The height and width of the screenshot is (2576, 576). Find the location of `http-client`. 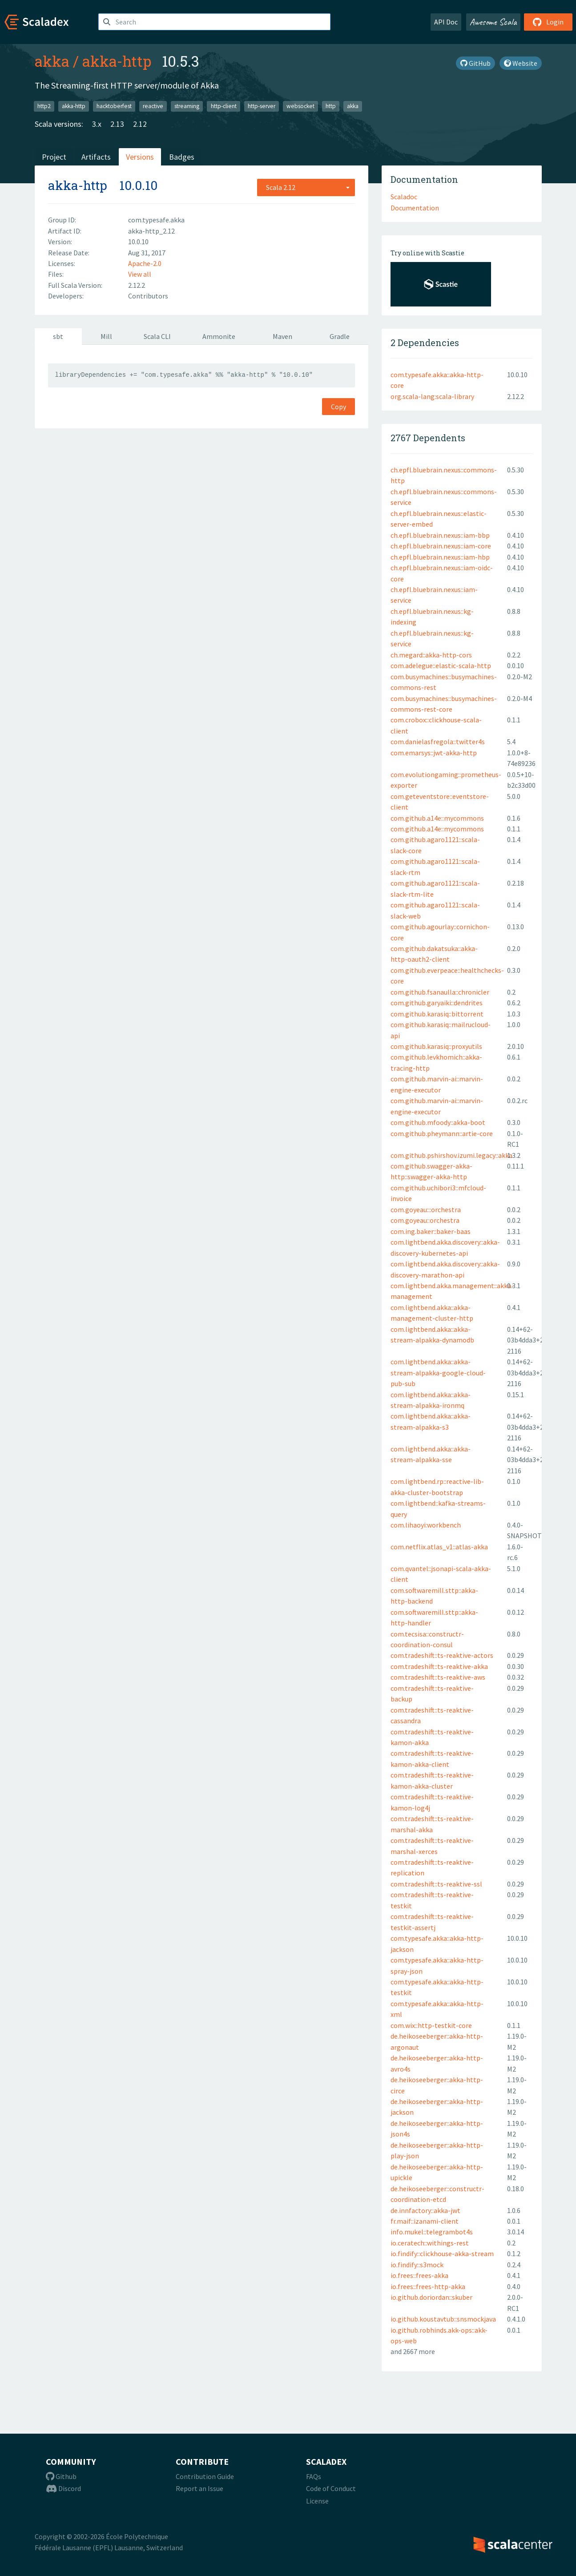

http-client is located at coordinates (224, 106).